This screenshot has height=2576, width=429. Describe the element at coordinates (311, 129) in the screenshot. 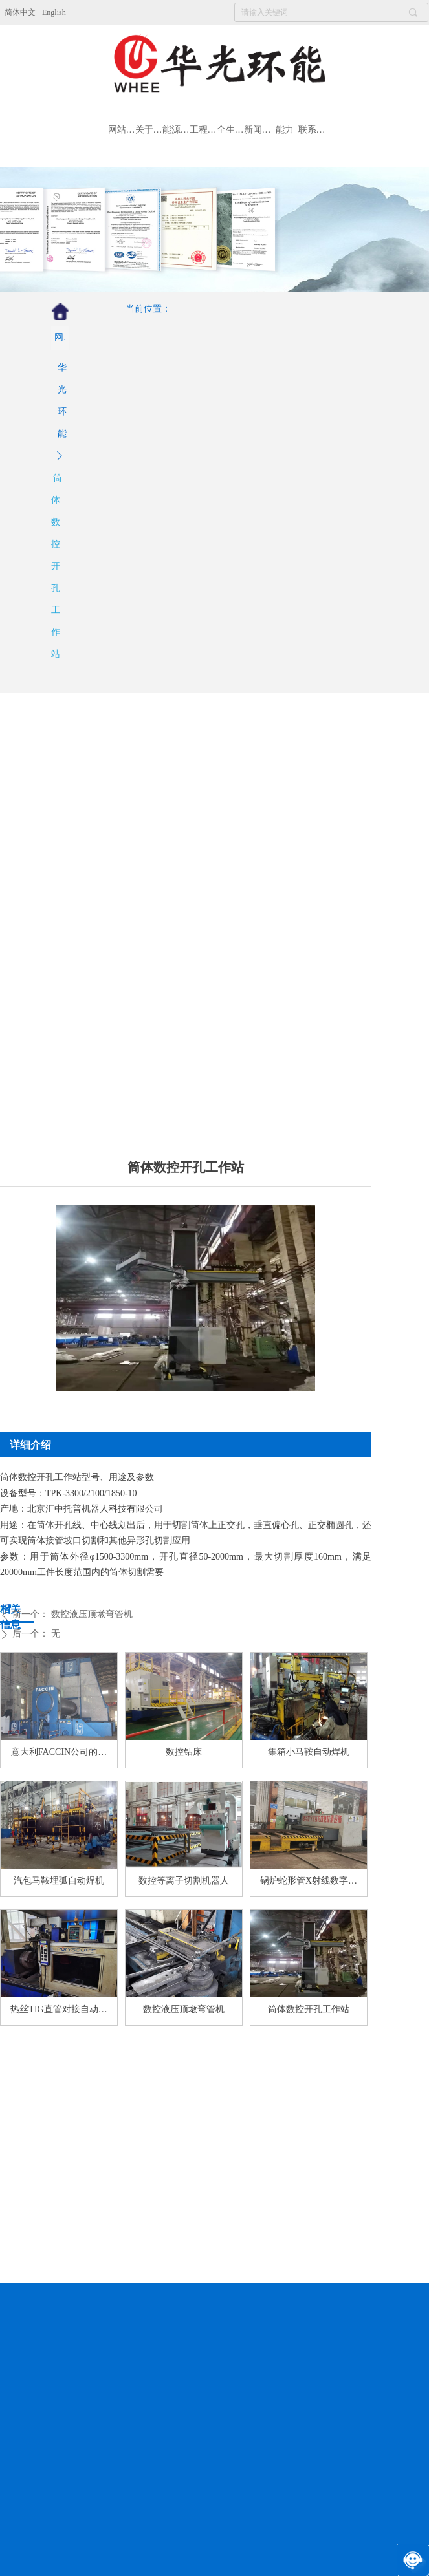

I see `联系我们` at that location.